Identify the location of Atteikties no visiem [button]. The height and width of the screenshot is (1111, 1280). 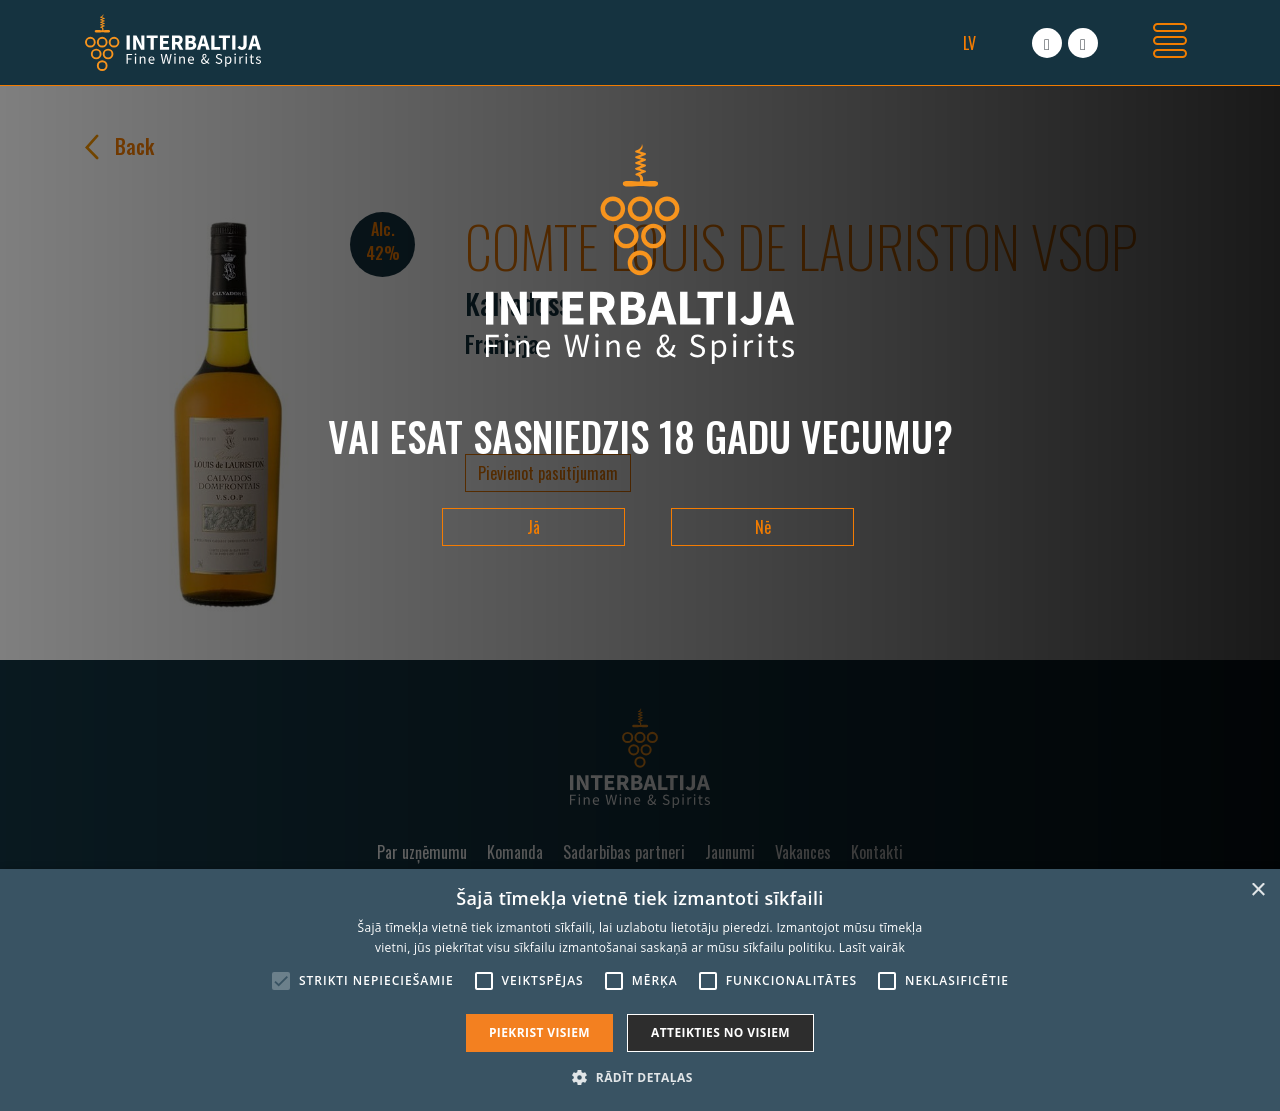
(720, 1032).